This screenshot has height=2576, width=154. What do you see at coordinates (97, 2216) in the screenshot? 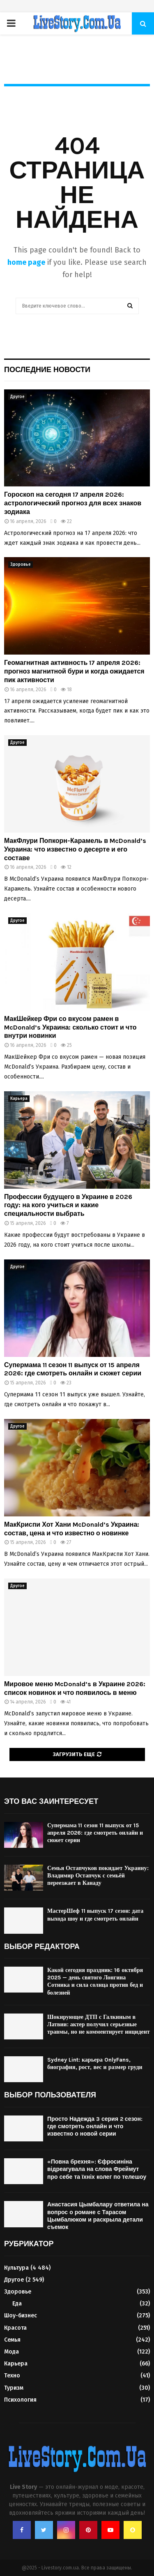
I see `Анастасия Цымбалару ответила на вопрос о романе с Тарасом Цымбалюком и раскрыла детали съемок` at bounding box center [97, 2216].